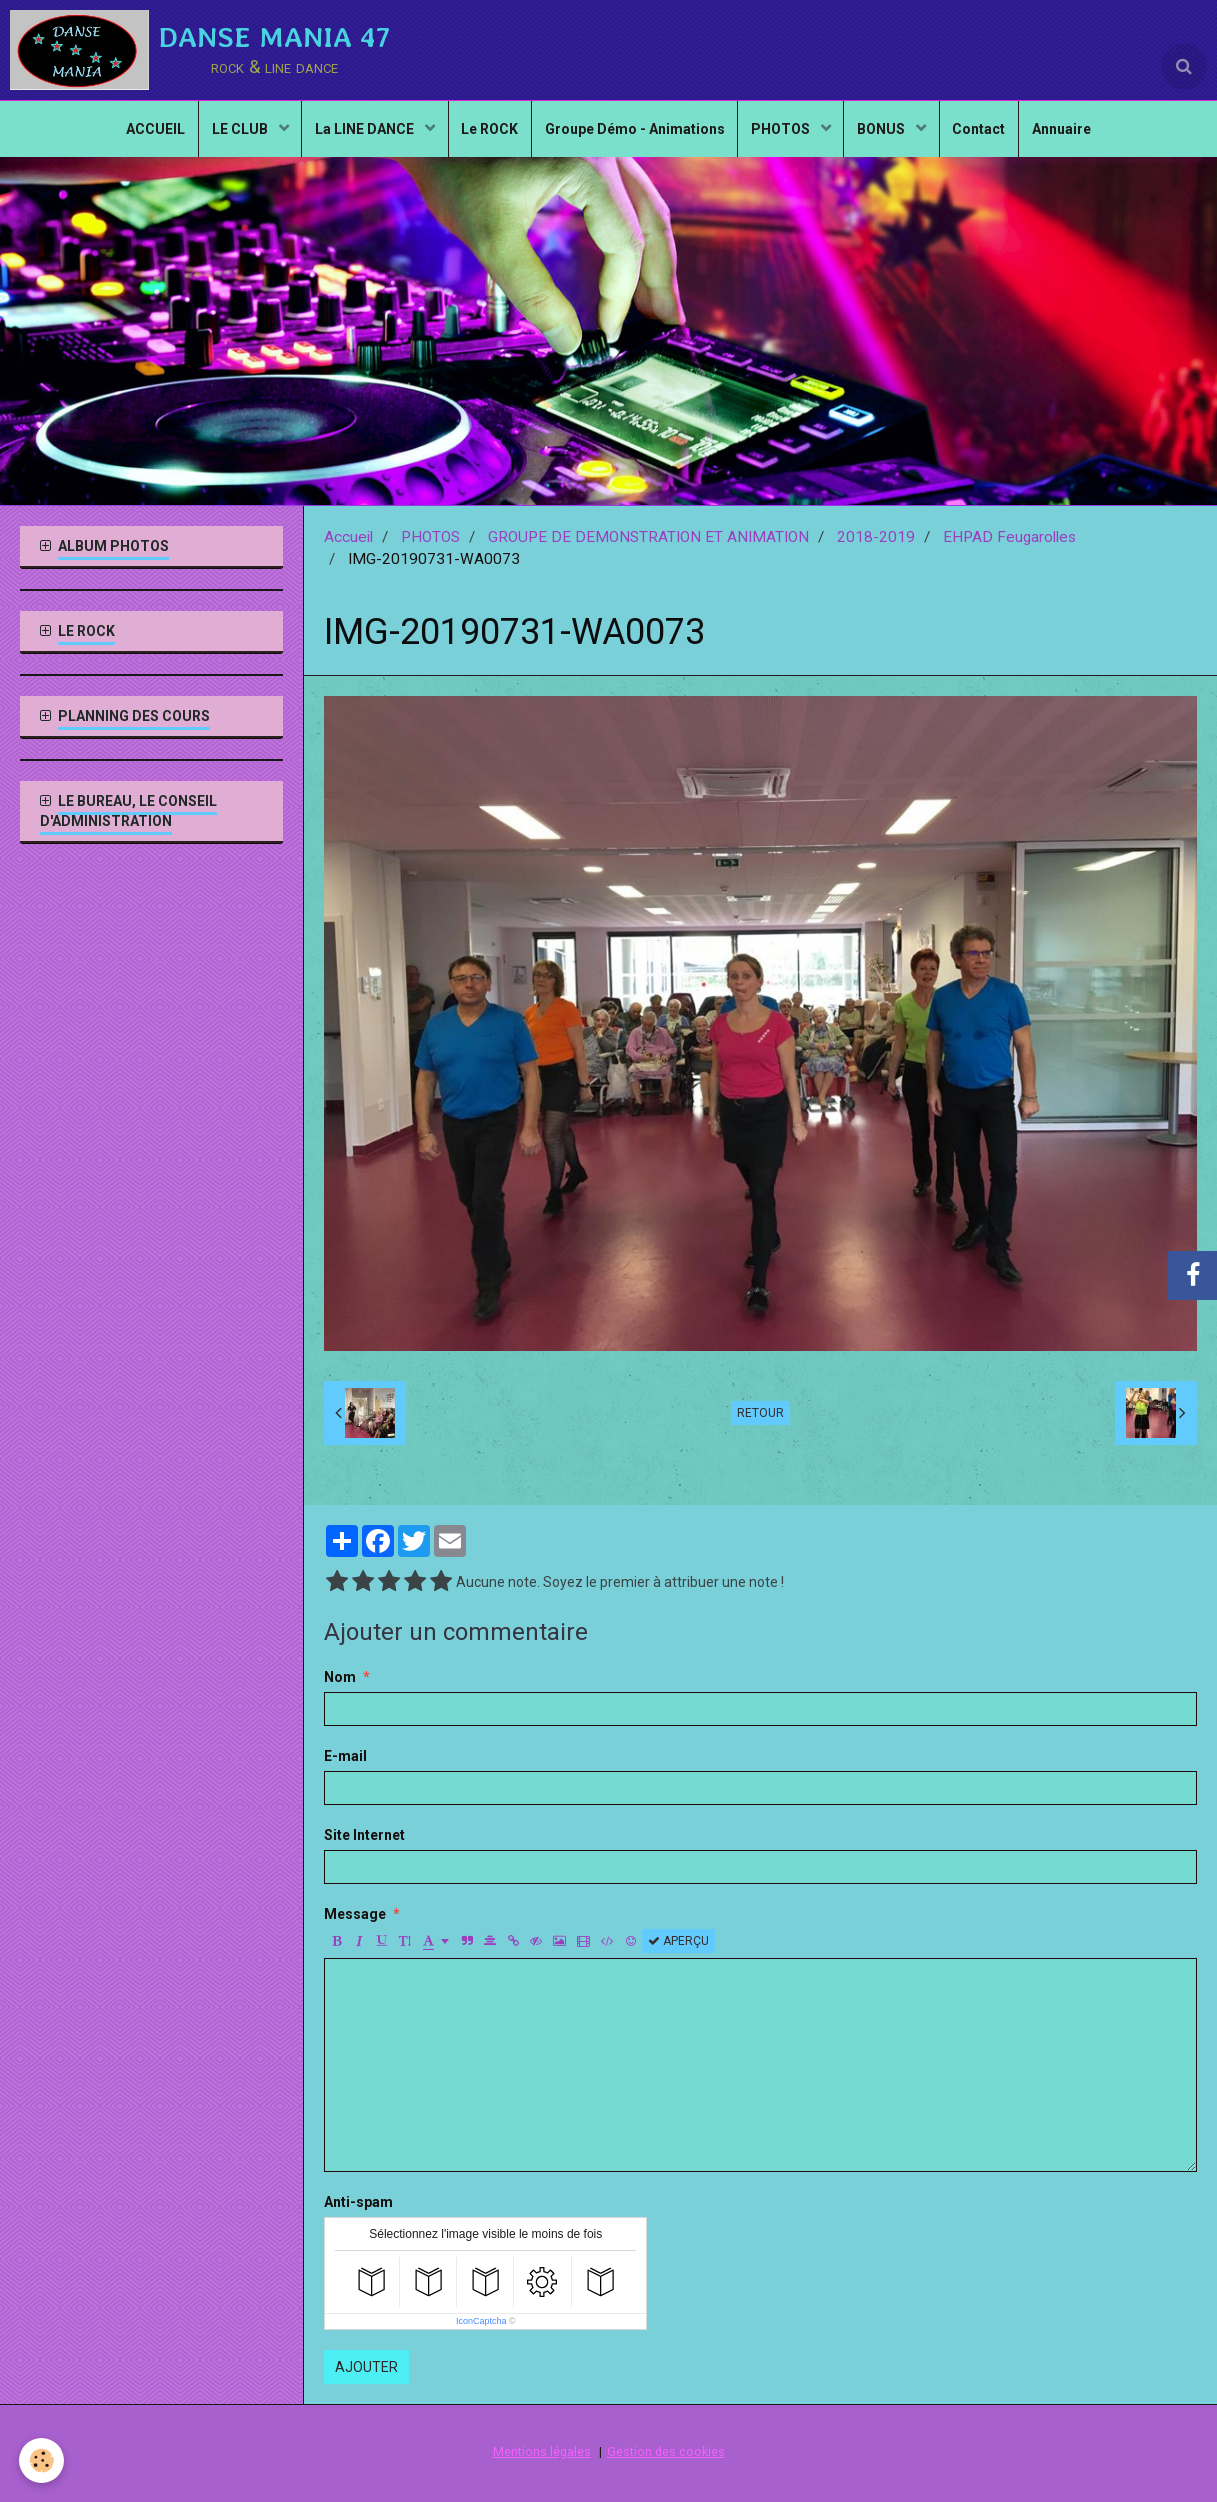 Image resolution: width=1217 pixels, height=2502 pixels. What do you see at coordinates (787, 136) in the screenshot?
I see `PHOTOS` at bounding box center [787, 136].